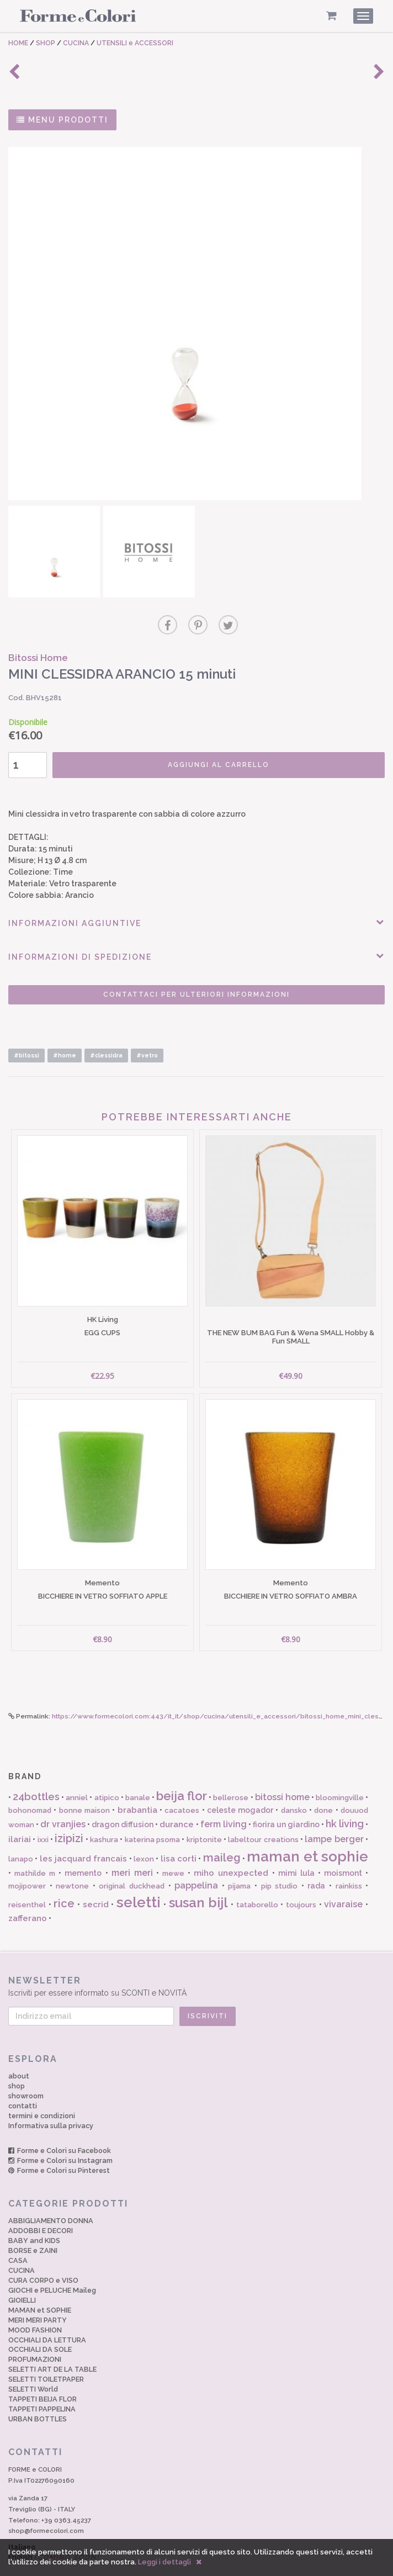 The height and width of the screenshot is (2576, 393). What do you see at coordinates (16, 2065) in the screenshot?
I see `shop` at bounding box center [16, 2065].